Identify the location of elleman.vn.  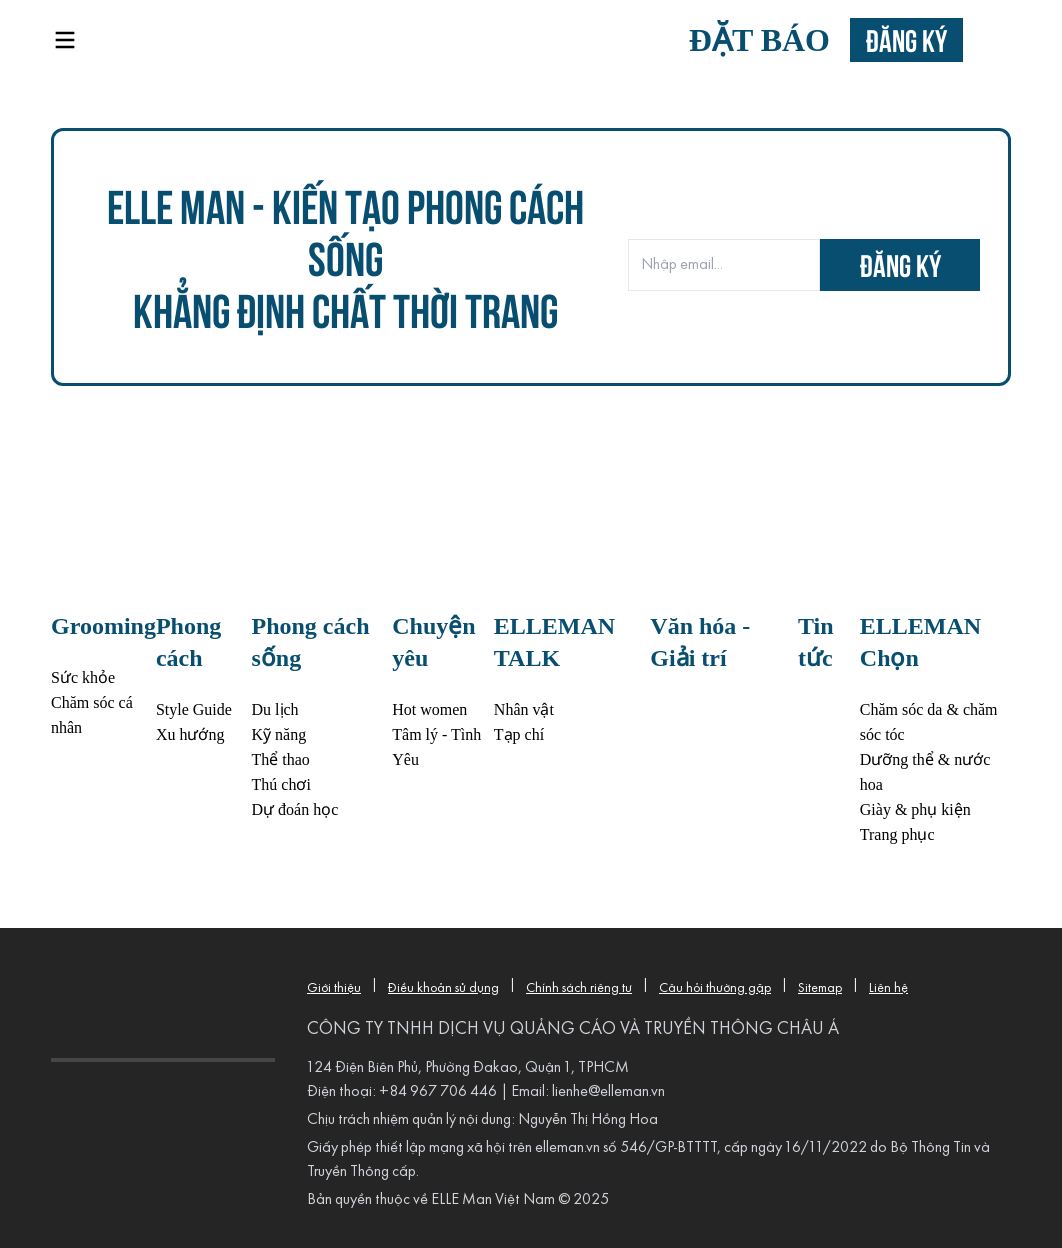
(567, 1148).